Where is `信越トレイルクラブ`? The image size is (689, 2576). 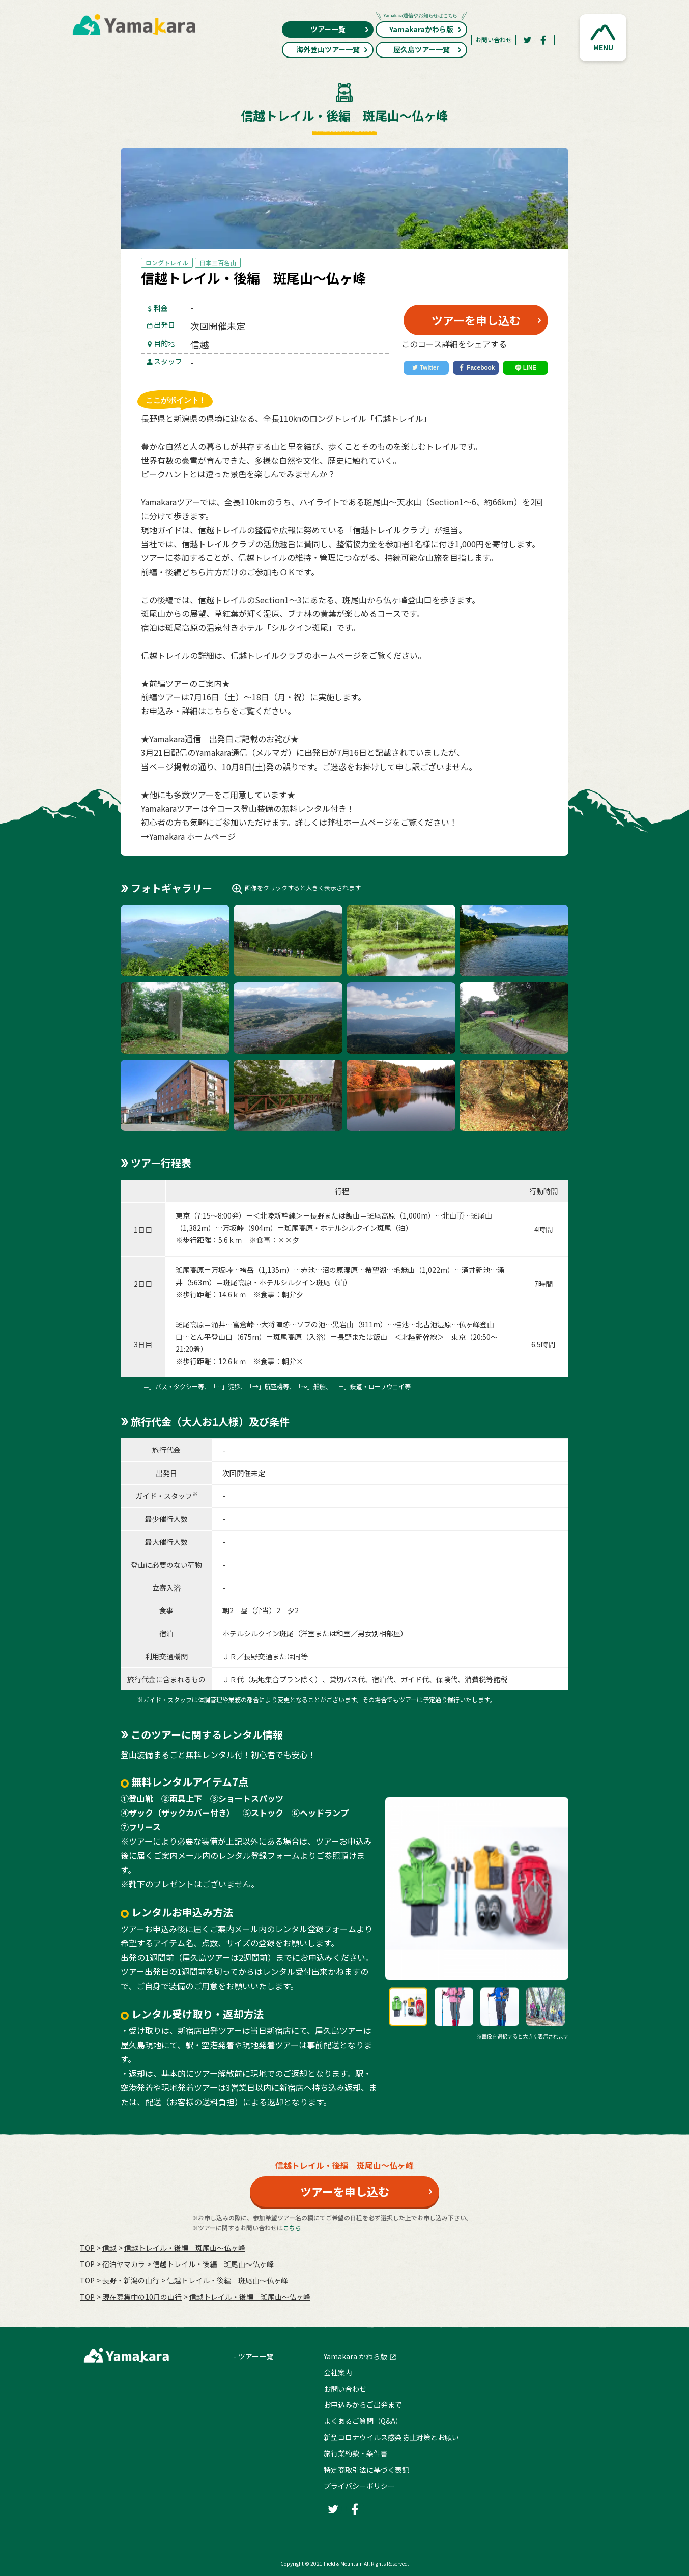
信越トレイルクラブ is located at coordinates (267, 655).